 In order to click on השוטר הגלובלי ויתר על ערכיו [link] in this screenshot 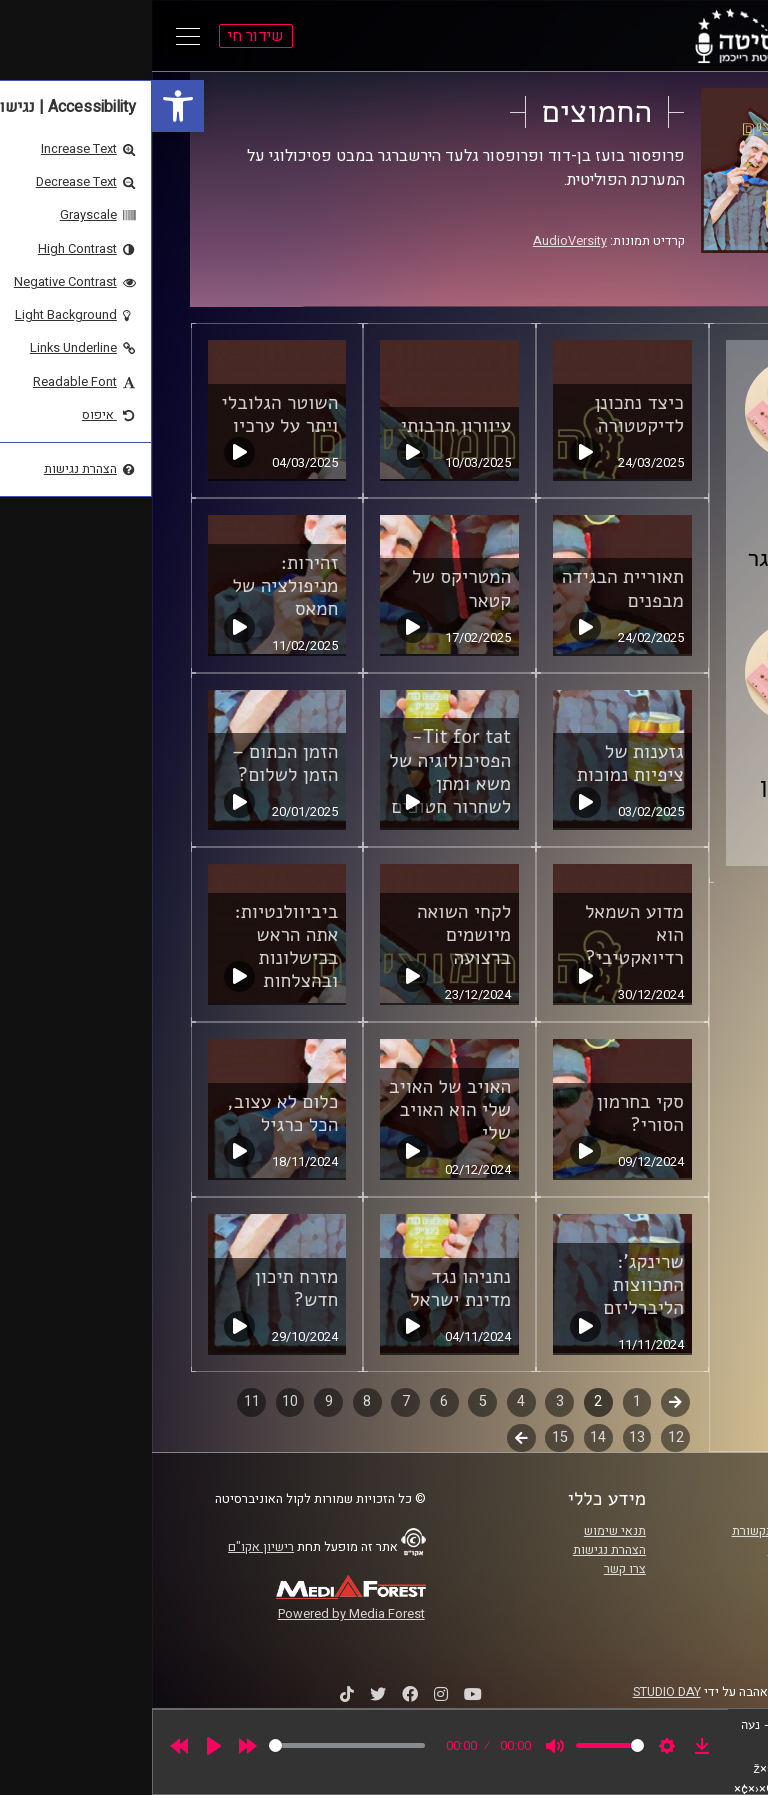, I will do `click(128, 414)`.